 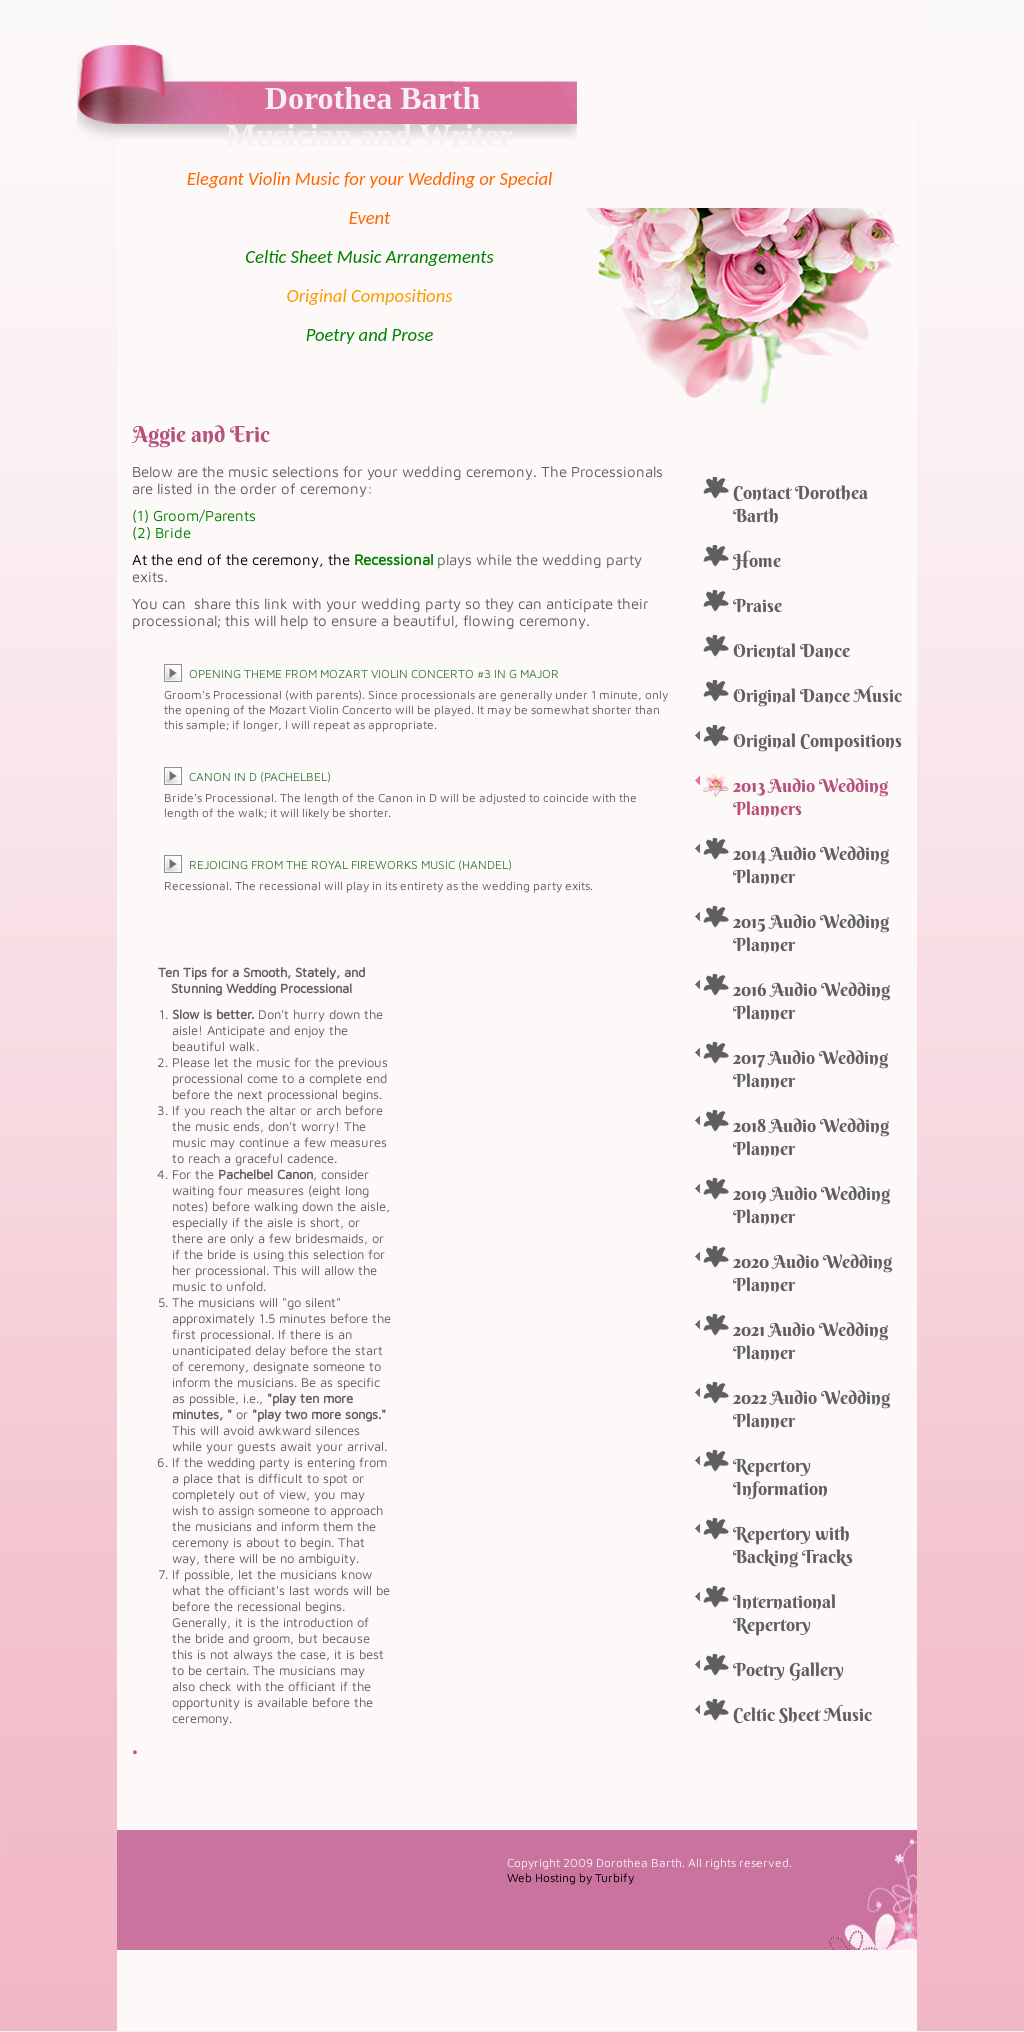 What do you see at coordinates (757, 605) in the screenshot?
I see `Praise` at bounding box center [757, 605].